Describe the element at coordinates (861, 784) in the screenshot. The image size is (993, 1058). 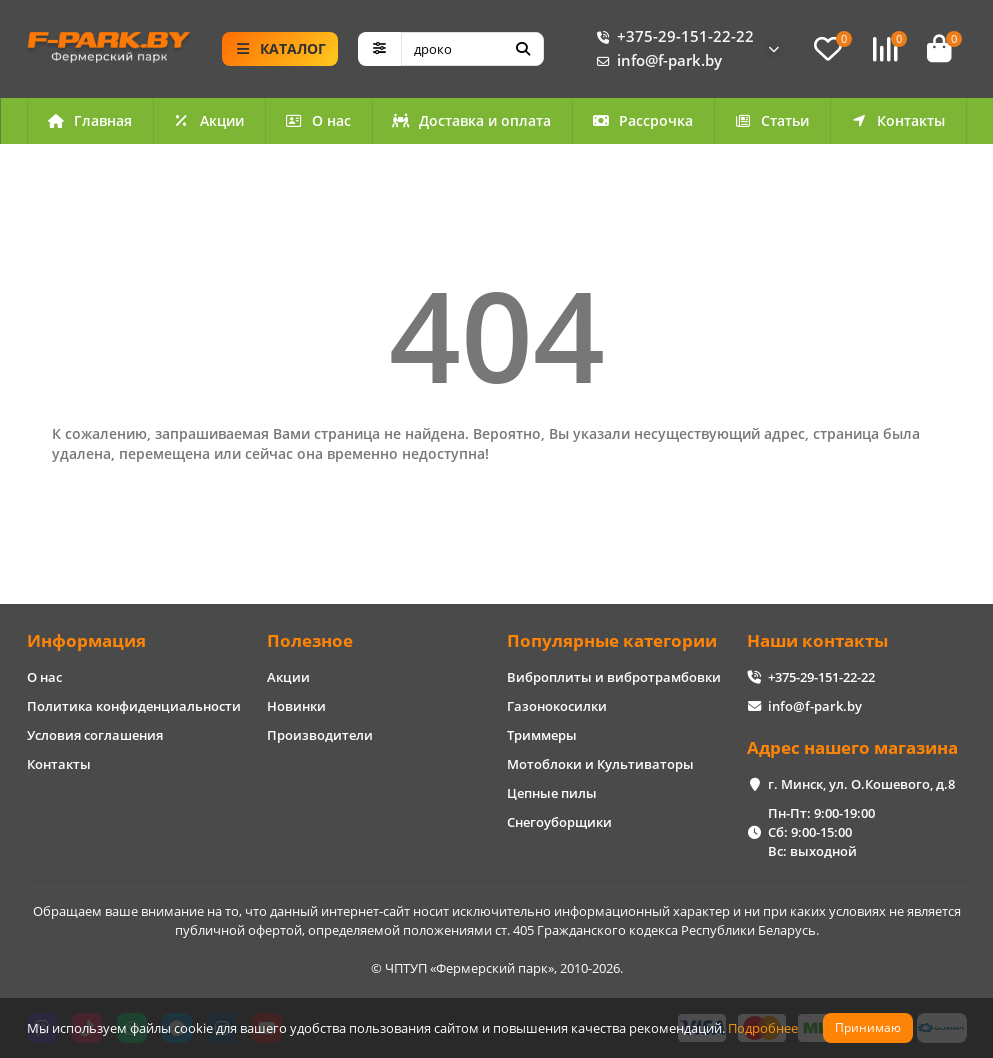
I see `г. Минск, ул. О.Кошевого, д.8` at that location.